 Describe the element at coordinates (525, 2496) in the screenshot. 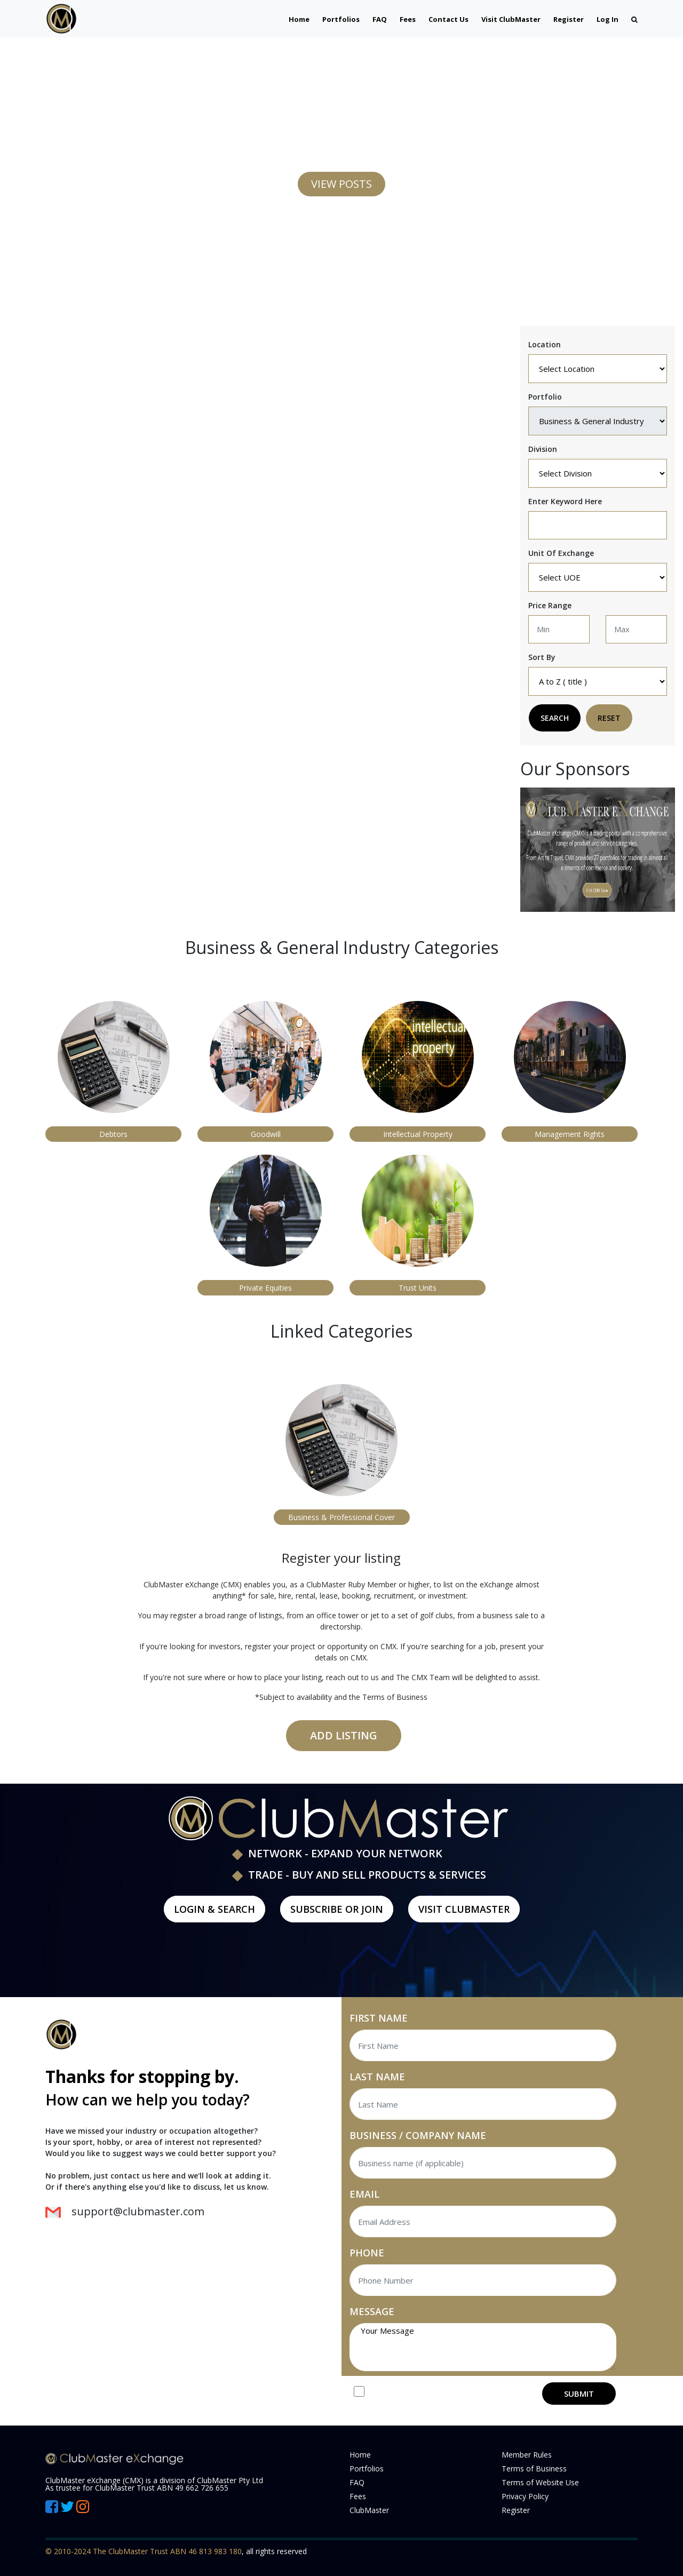

I see `Privacy Policy` at that location.